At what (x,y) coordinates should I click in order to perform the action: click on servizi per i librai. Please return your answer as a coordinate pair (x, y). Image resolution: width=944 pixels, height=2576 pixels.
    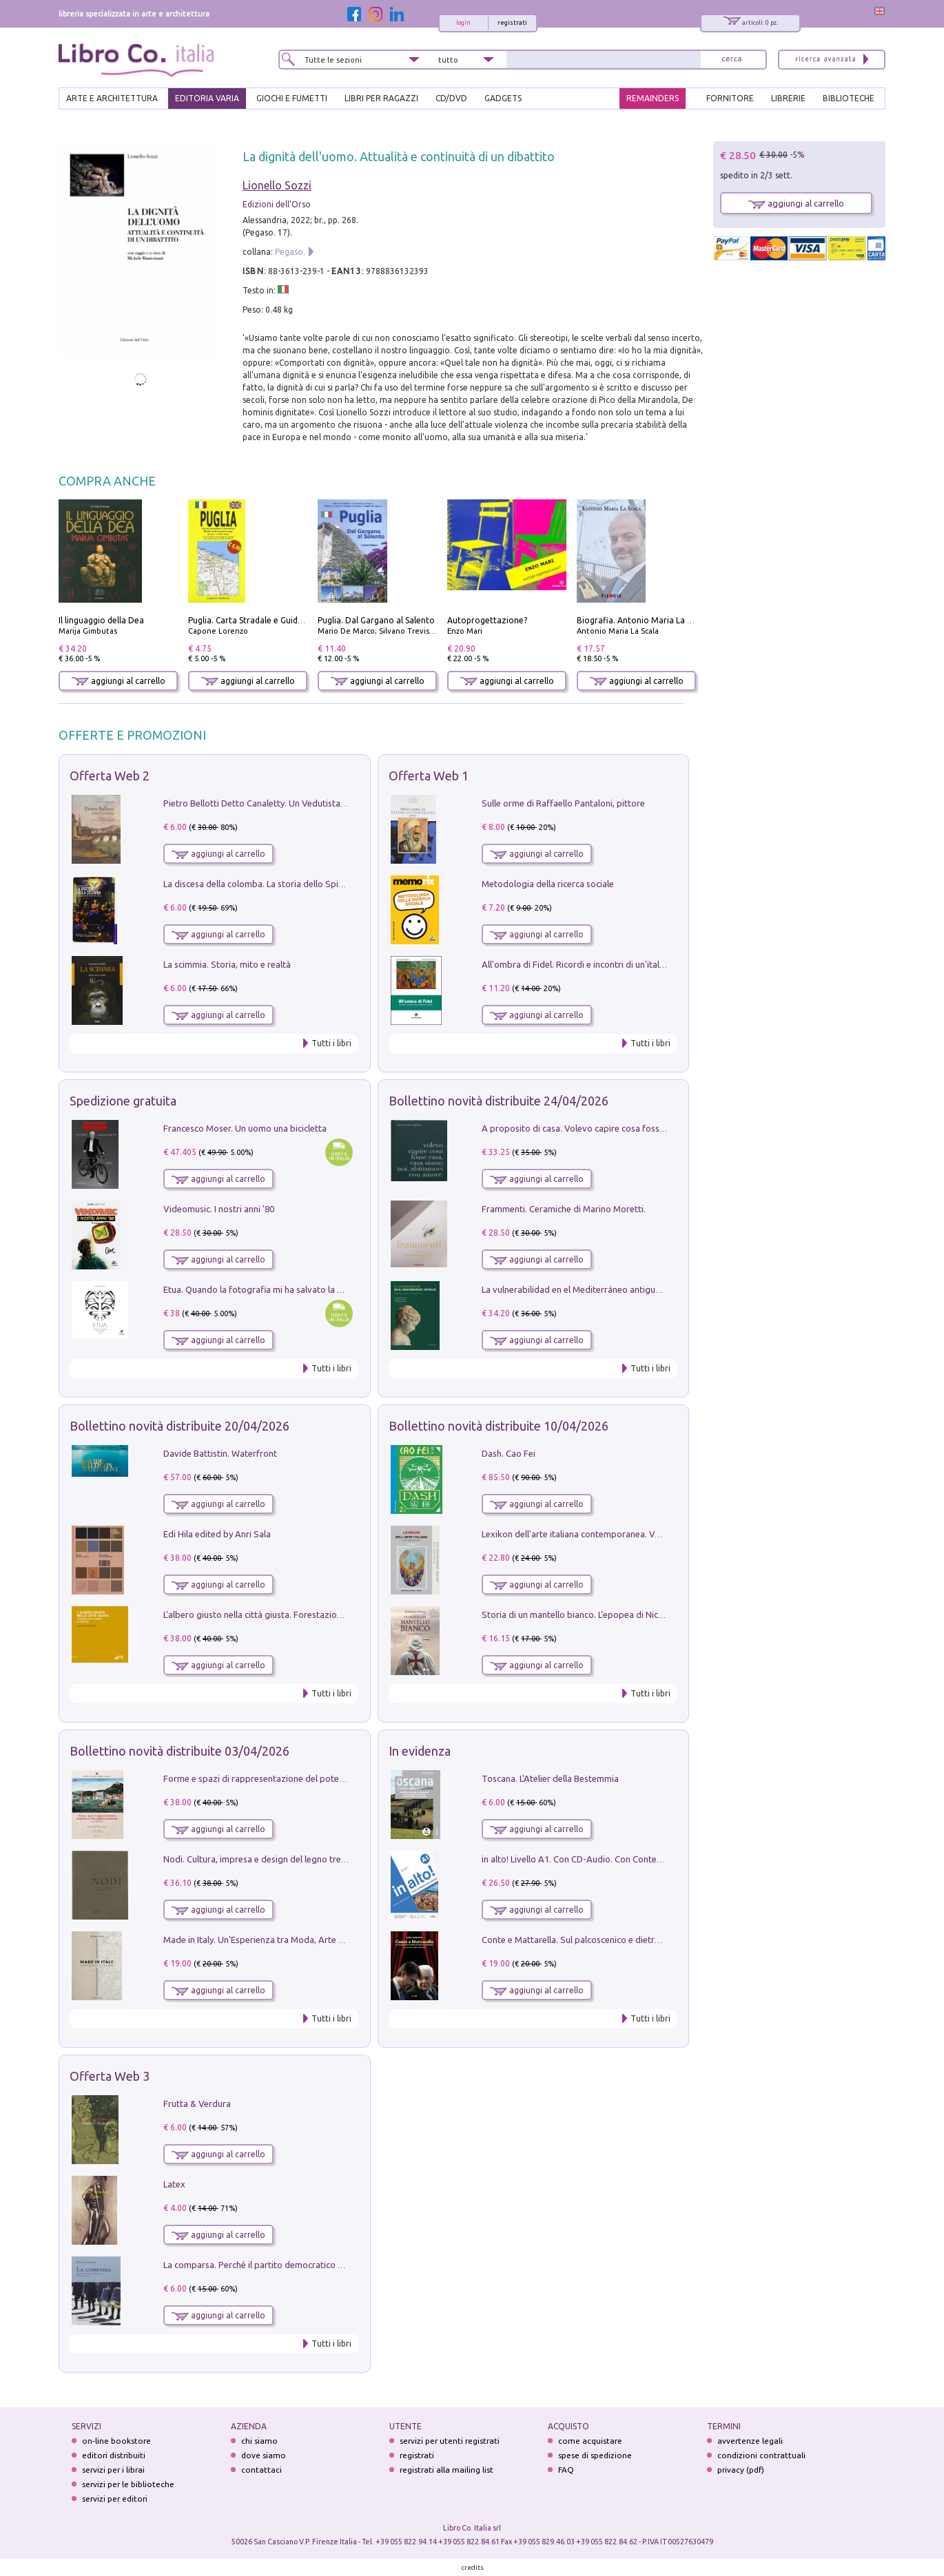
    Looking at the image, I should click on (113, 2469).